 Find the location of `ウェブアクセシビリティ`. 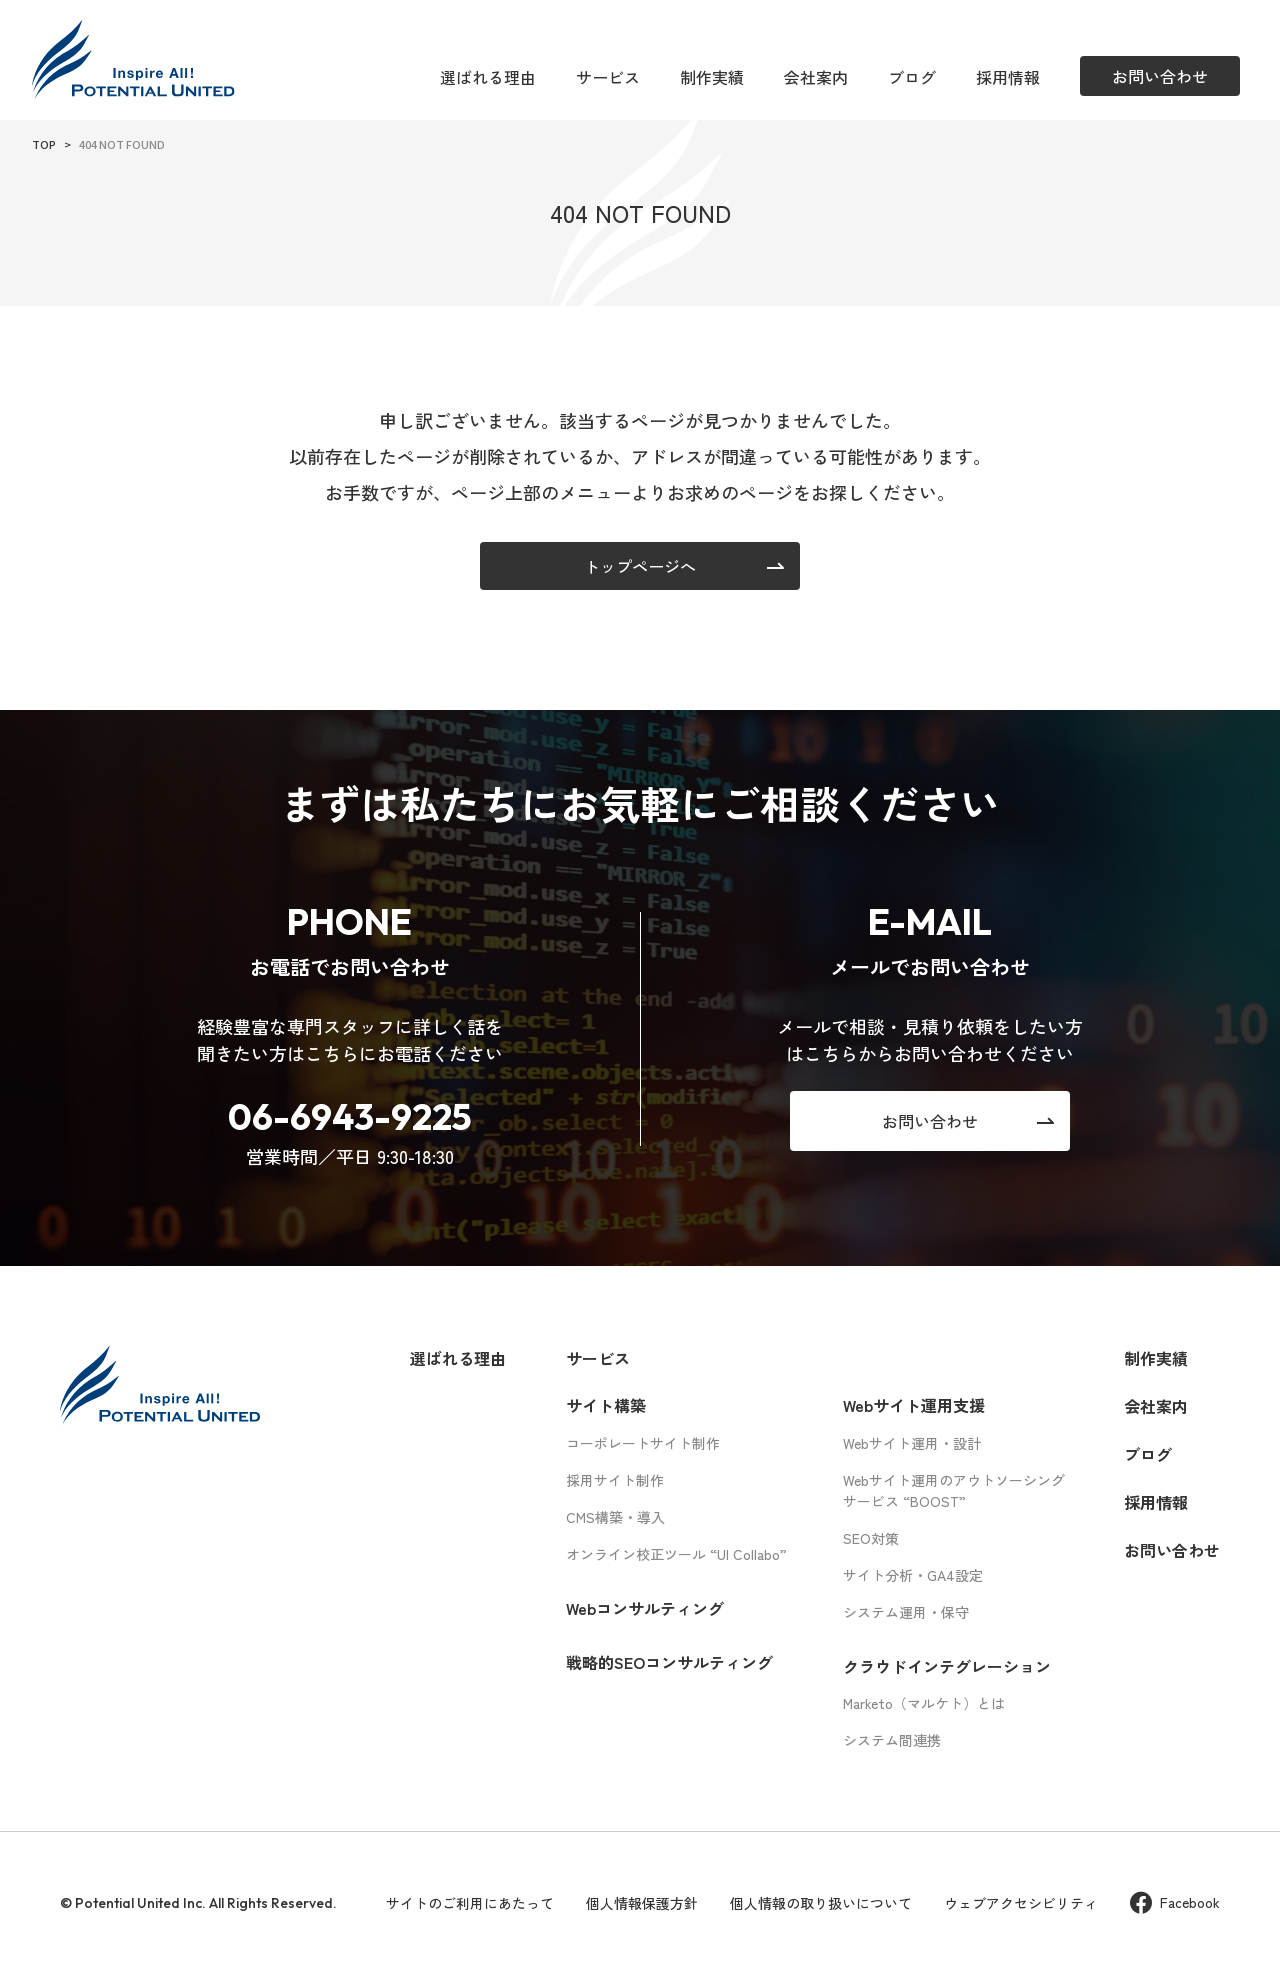

ウェブアクセシビリティ is located at coordinates (1021, 1903).